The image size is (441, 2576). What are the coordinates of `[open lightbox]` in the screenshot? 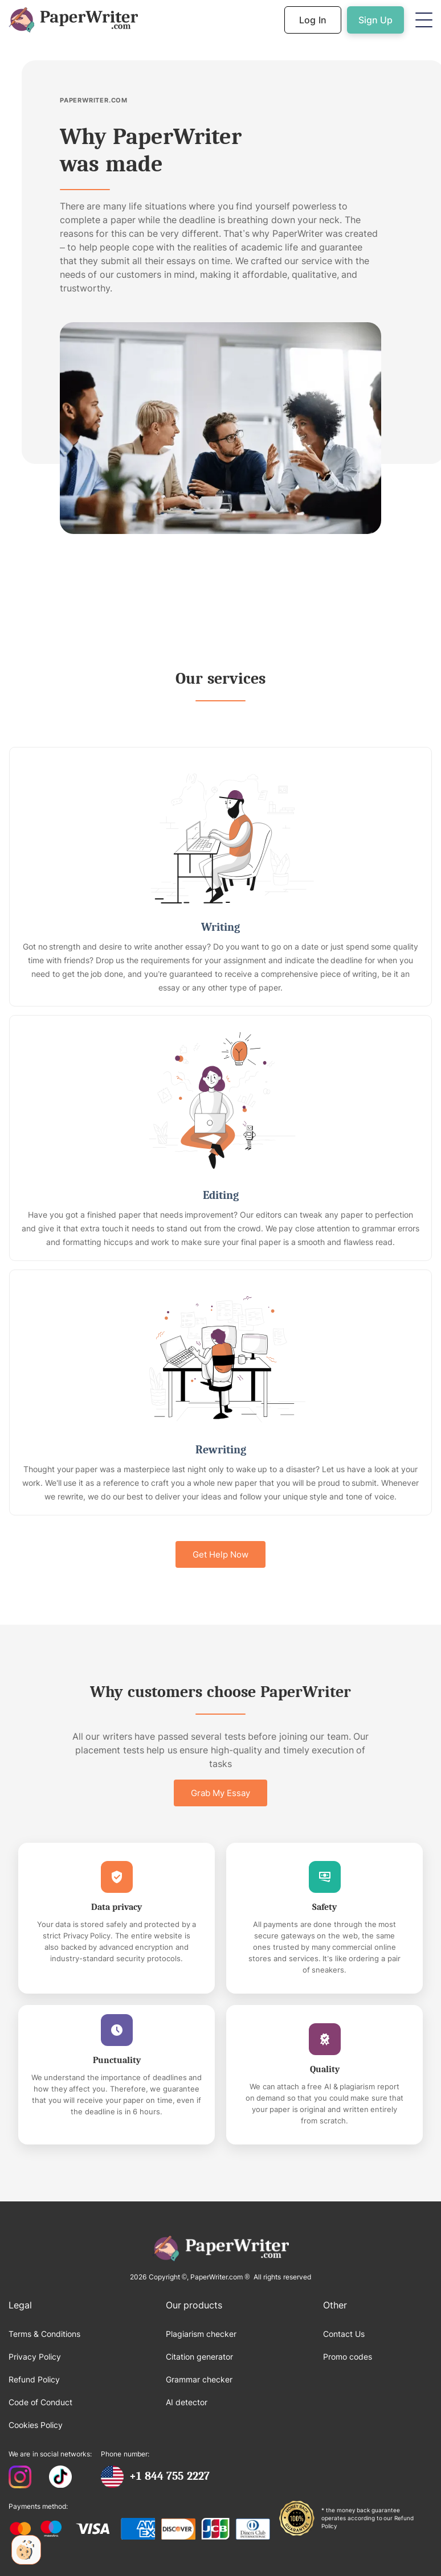 It's located at (220, 428).